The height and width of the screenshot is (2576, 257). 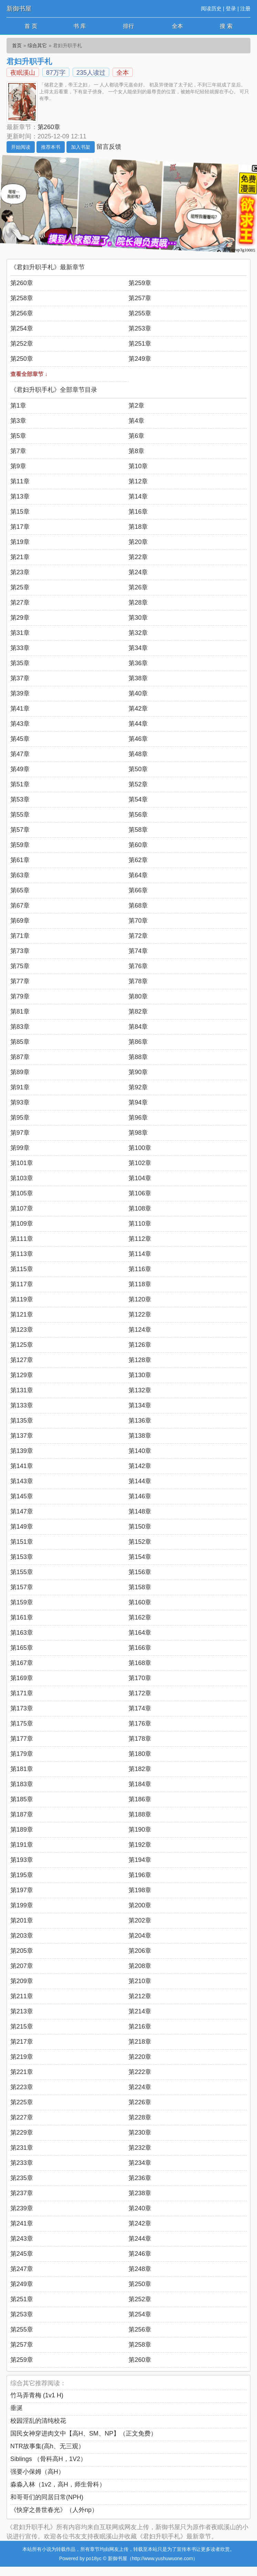 What do you see at coordinates (21, 2238) in the screenshot?
I see `第243章` at bounding box center [21, 2238].